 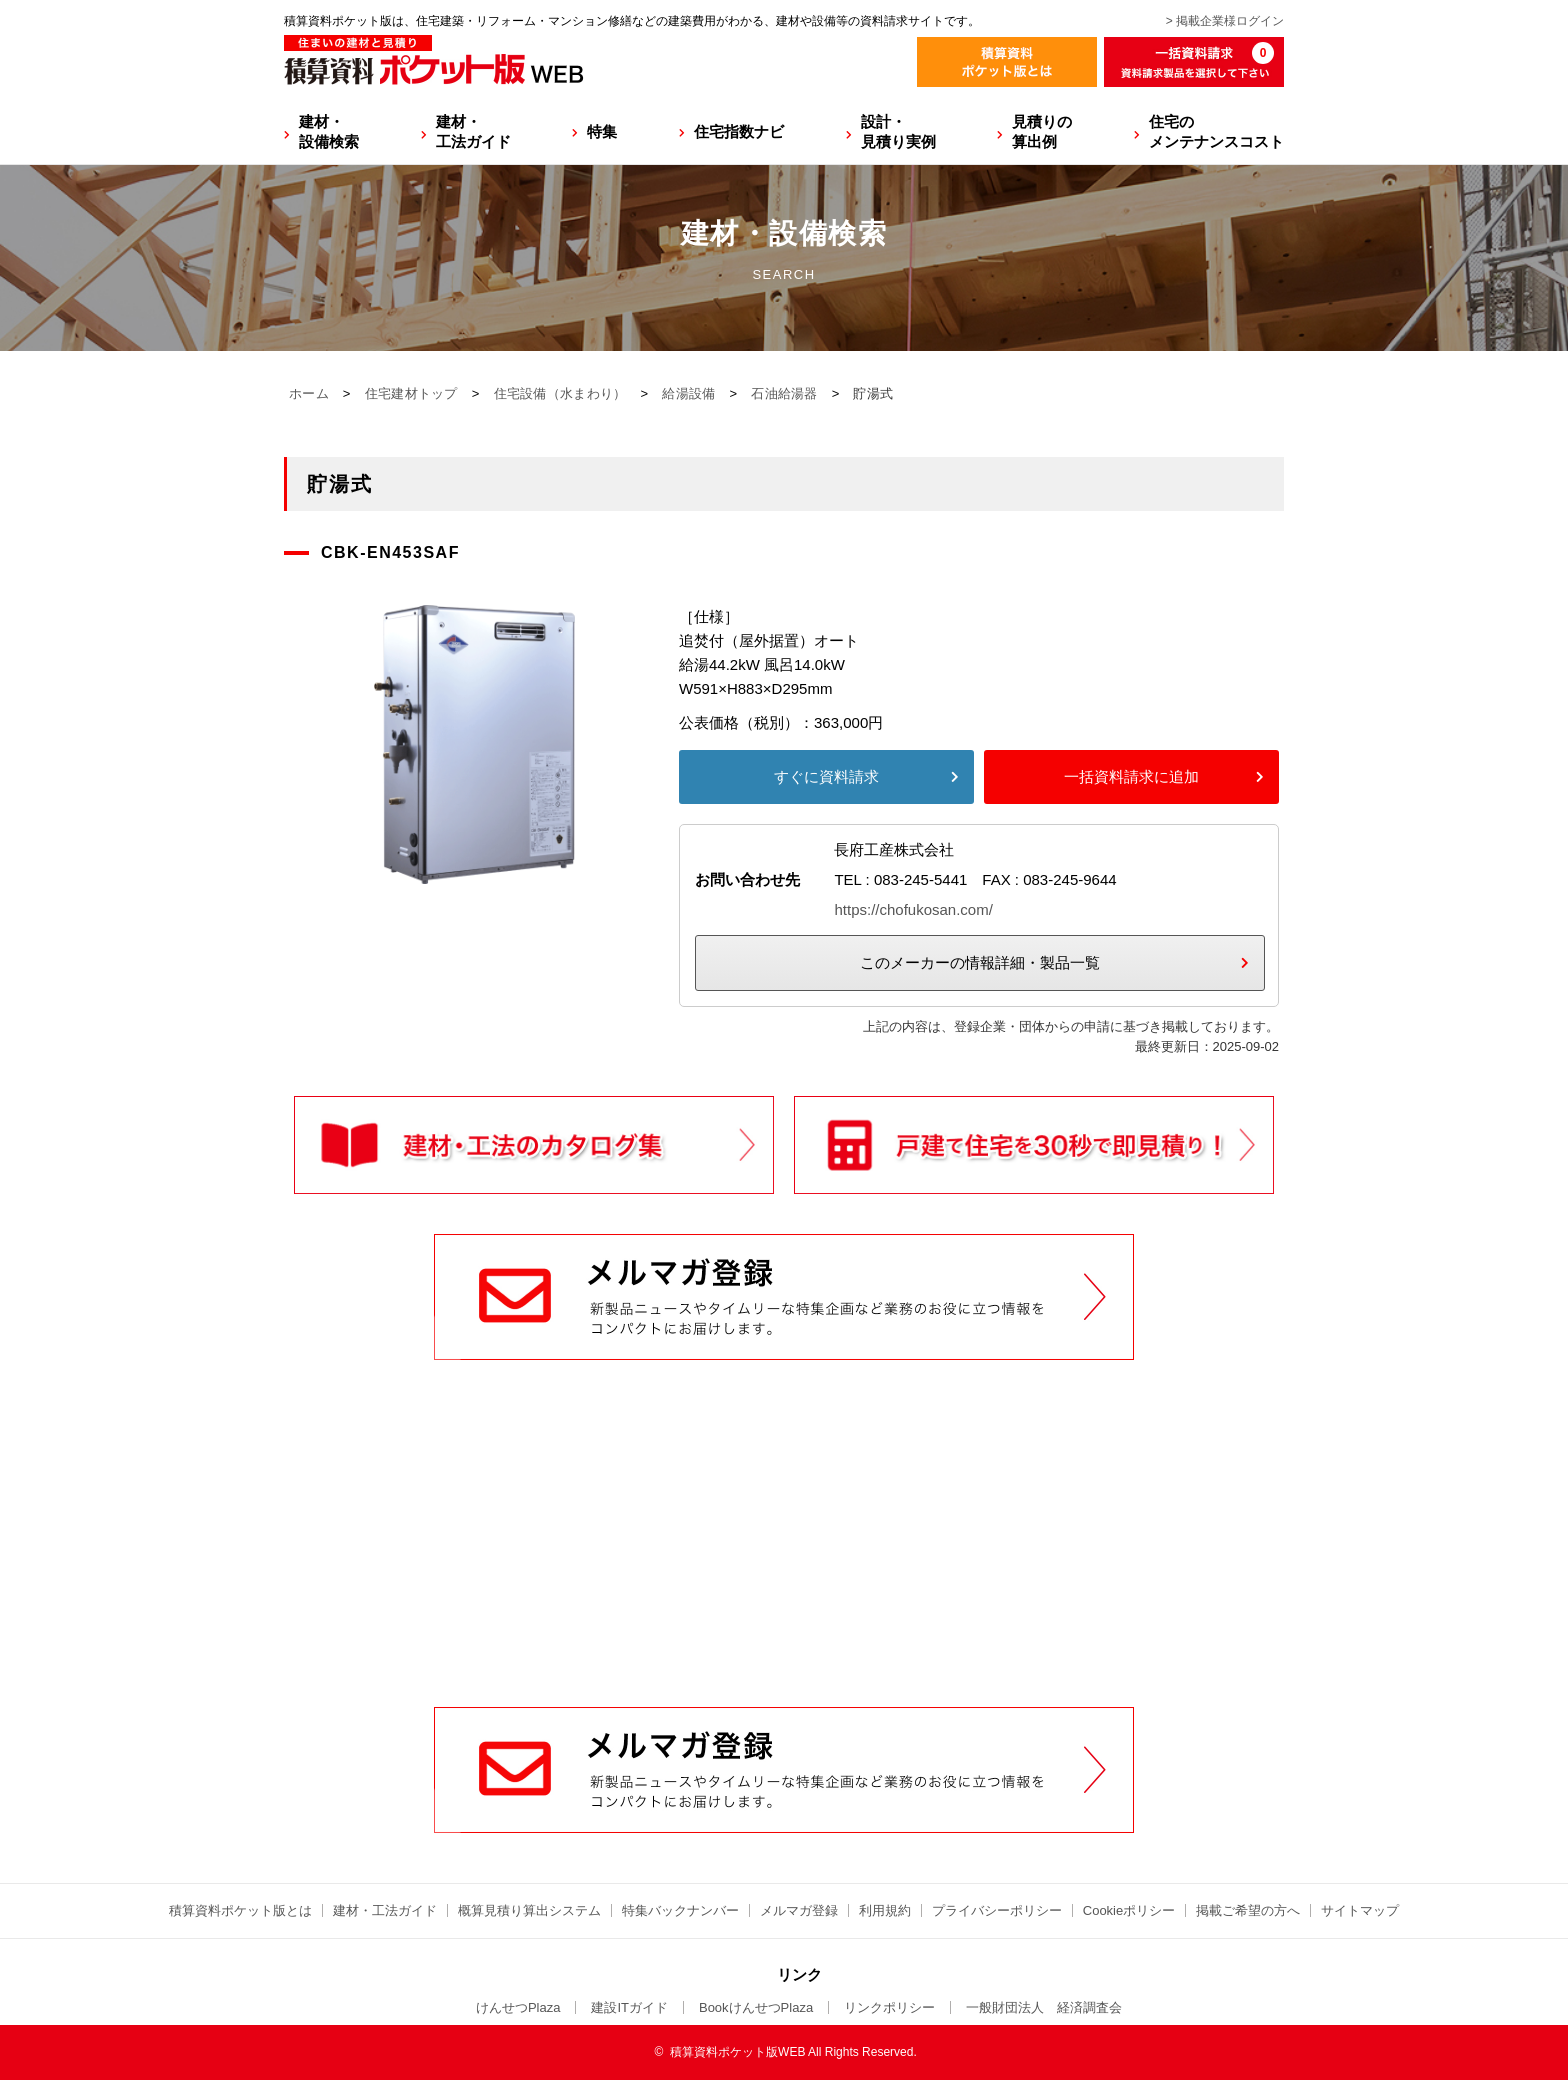 I want to click on 建材・工法ガイド, so click(x=473, y=131).